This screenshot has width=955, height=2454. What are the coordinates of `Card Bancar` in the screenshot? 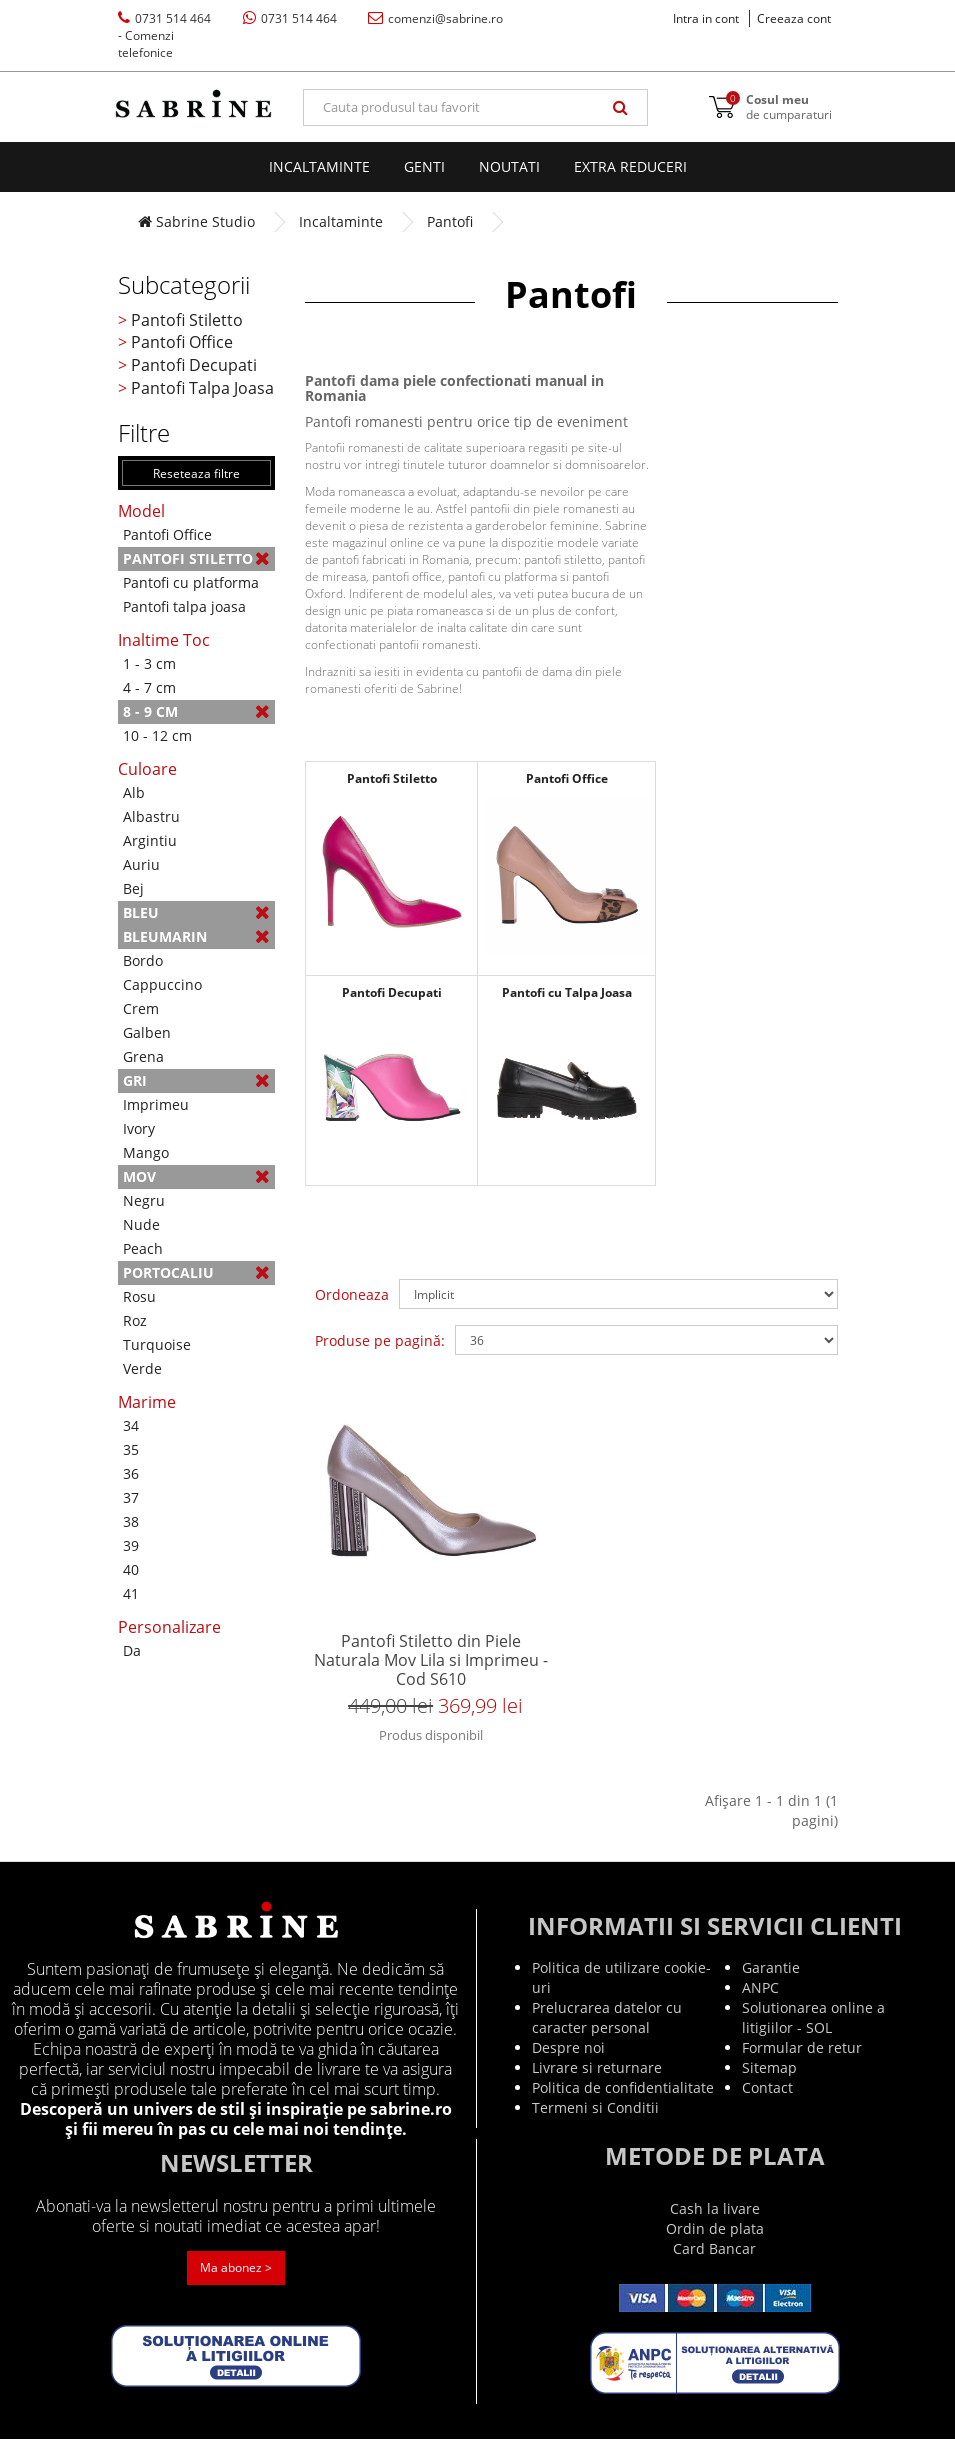 It's located at (714, 2263).